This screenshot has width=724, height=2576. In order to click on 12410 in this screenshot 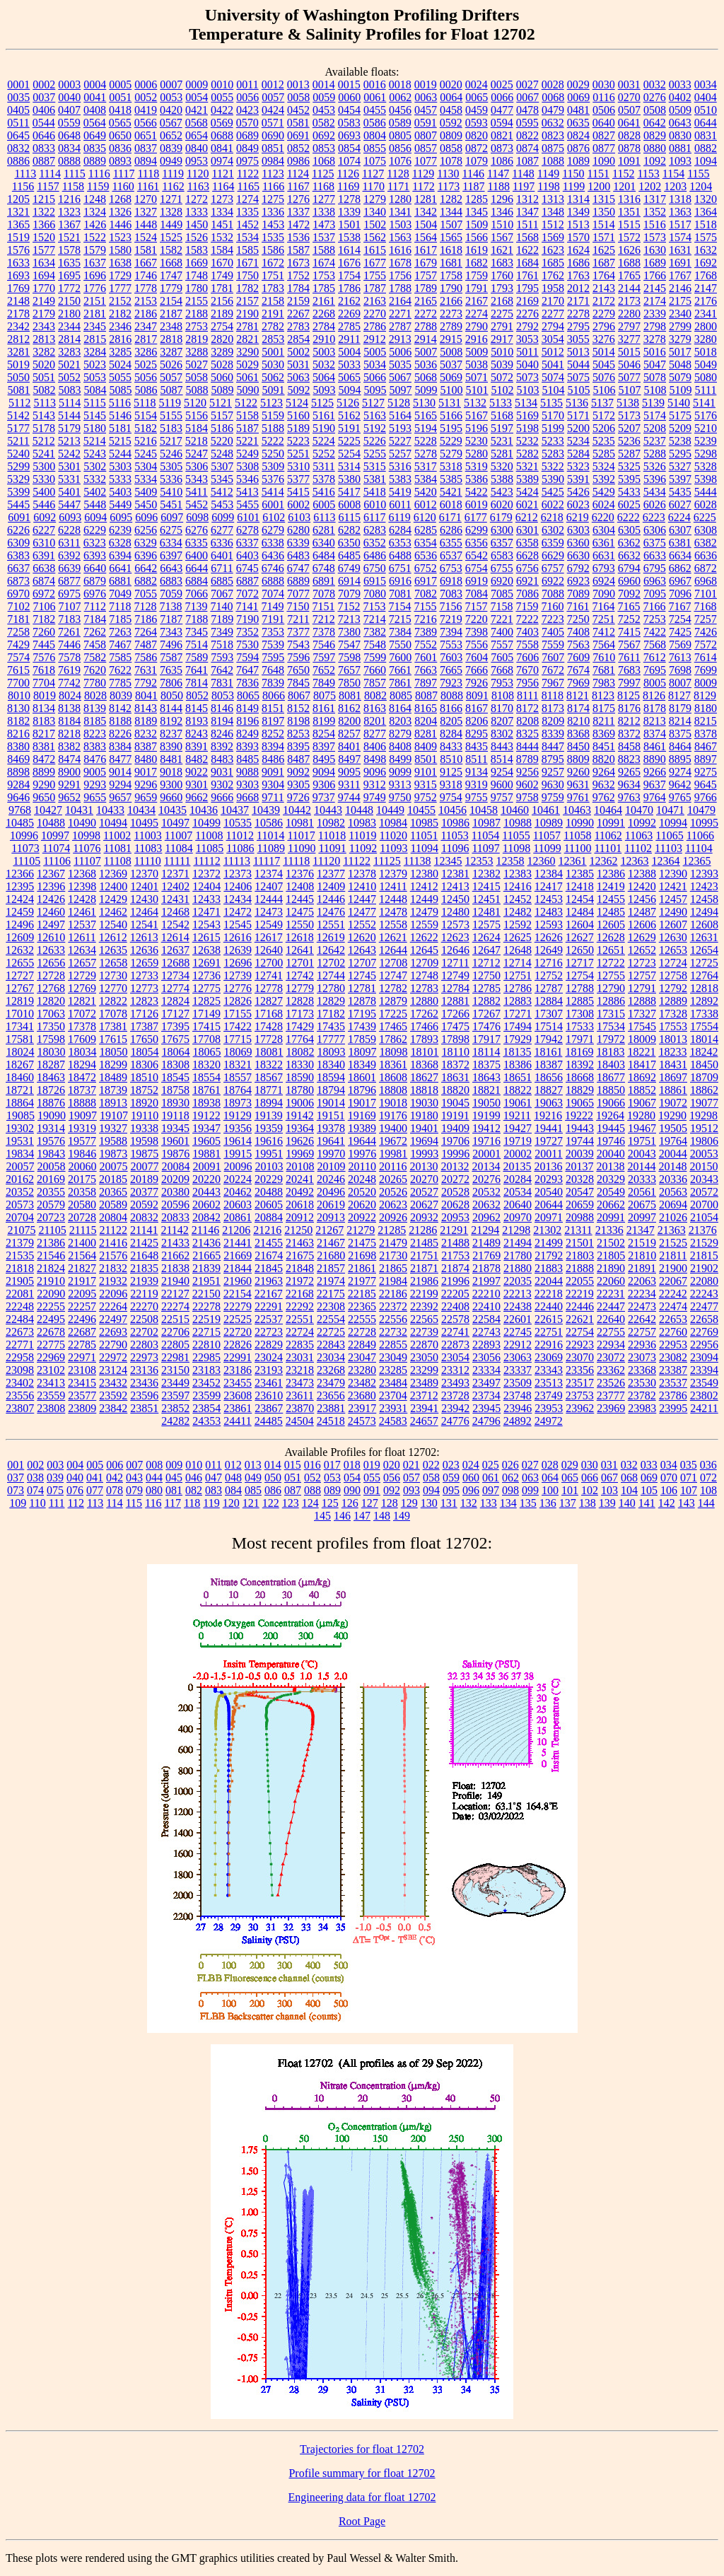, I will do `click(362, 886)`.